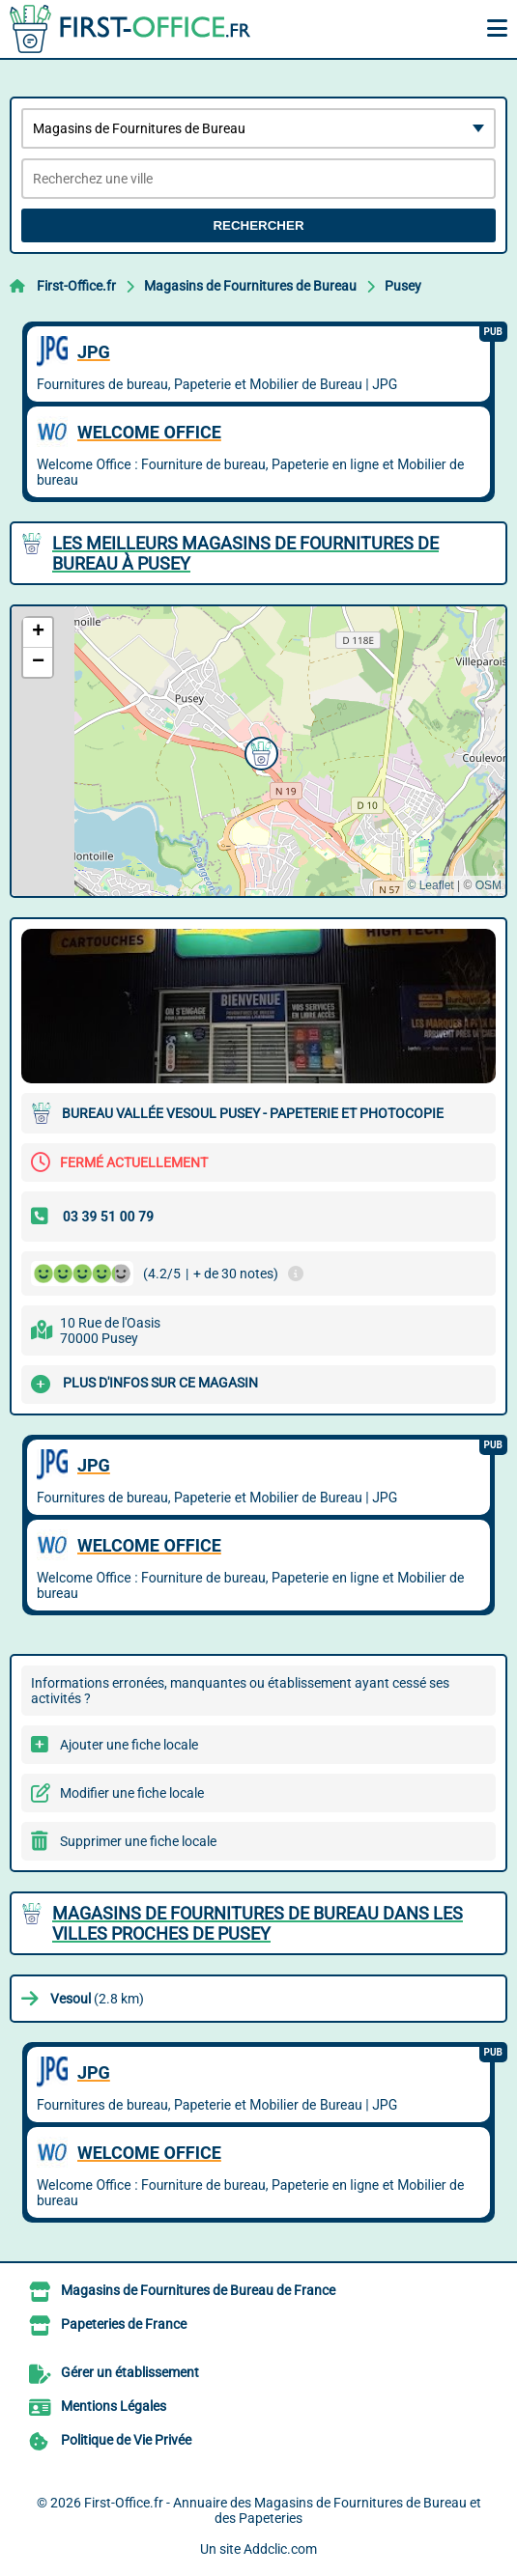 This screenshot has height=2576, width=517. Describe the element at coordinates (282, 2510) in the screenshot. I see `First-Office.fr - Annuaire des Magasins de Fournitures de Bureau et des Papeteries` at that location.